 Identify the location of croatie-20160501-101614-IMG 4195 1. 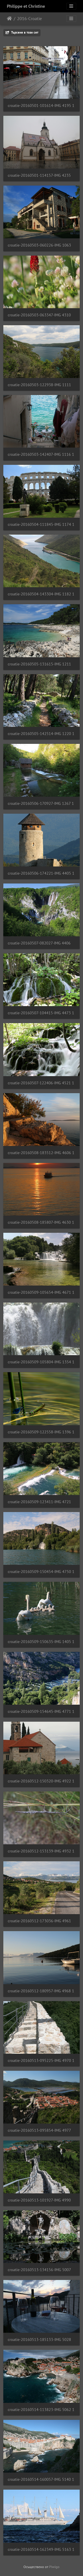
(41, 105).